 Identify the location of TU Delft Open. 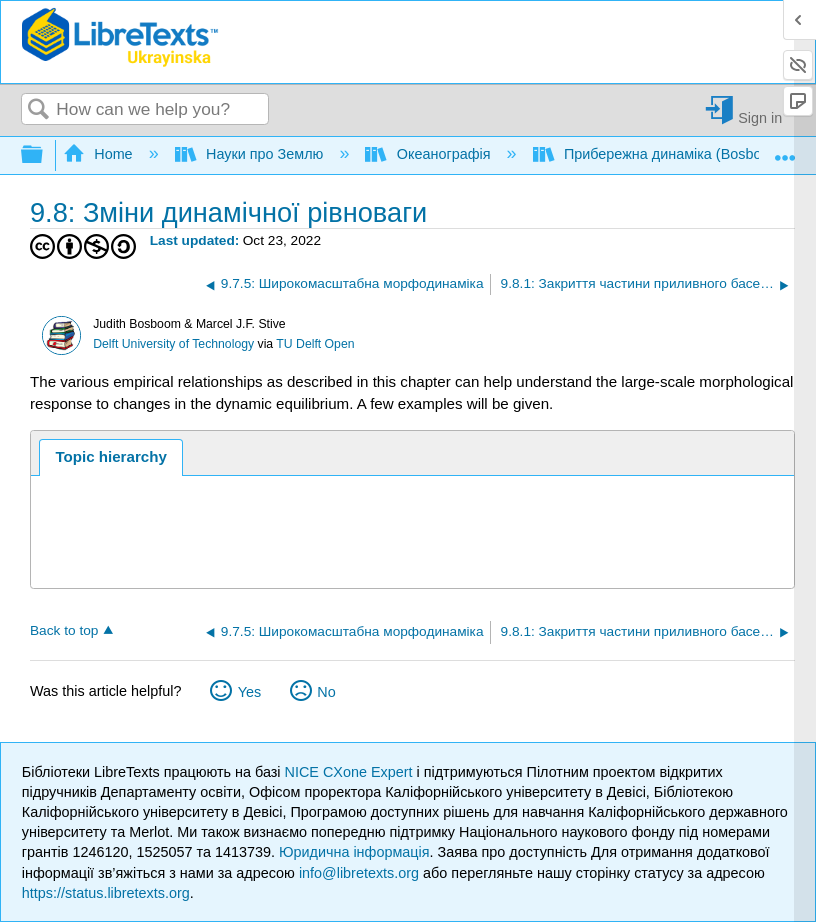
(315, 344).